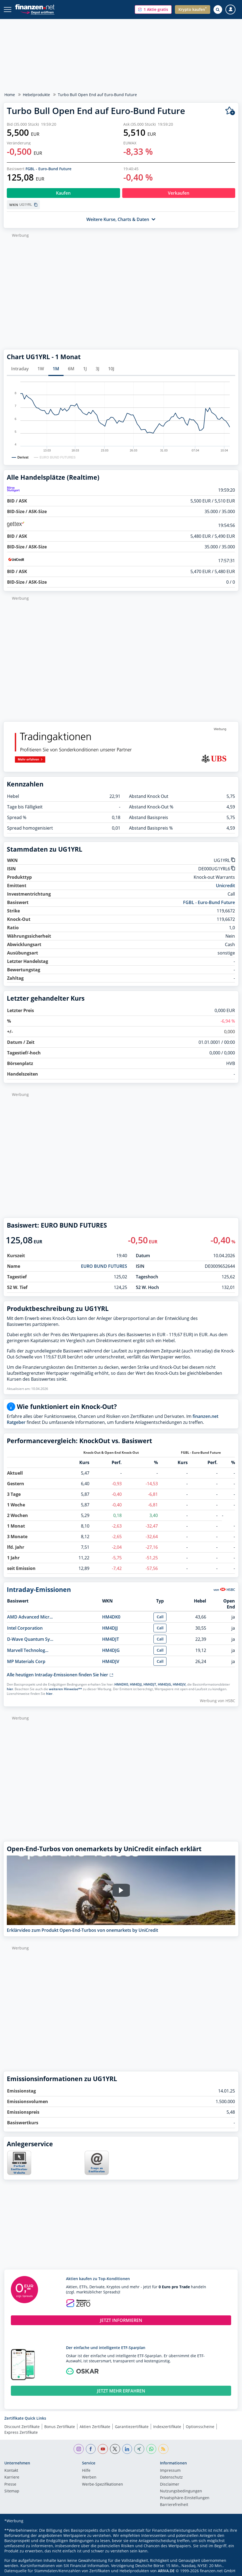 This screenshot has height=2576, width=242. Describe the element at coordinates (11, 2491) in the screenshot. I see `Sitemap` at that location.